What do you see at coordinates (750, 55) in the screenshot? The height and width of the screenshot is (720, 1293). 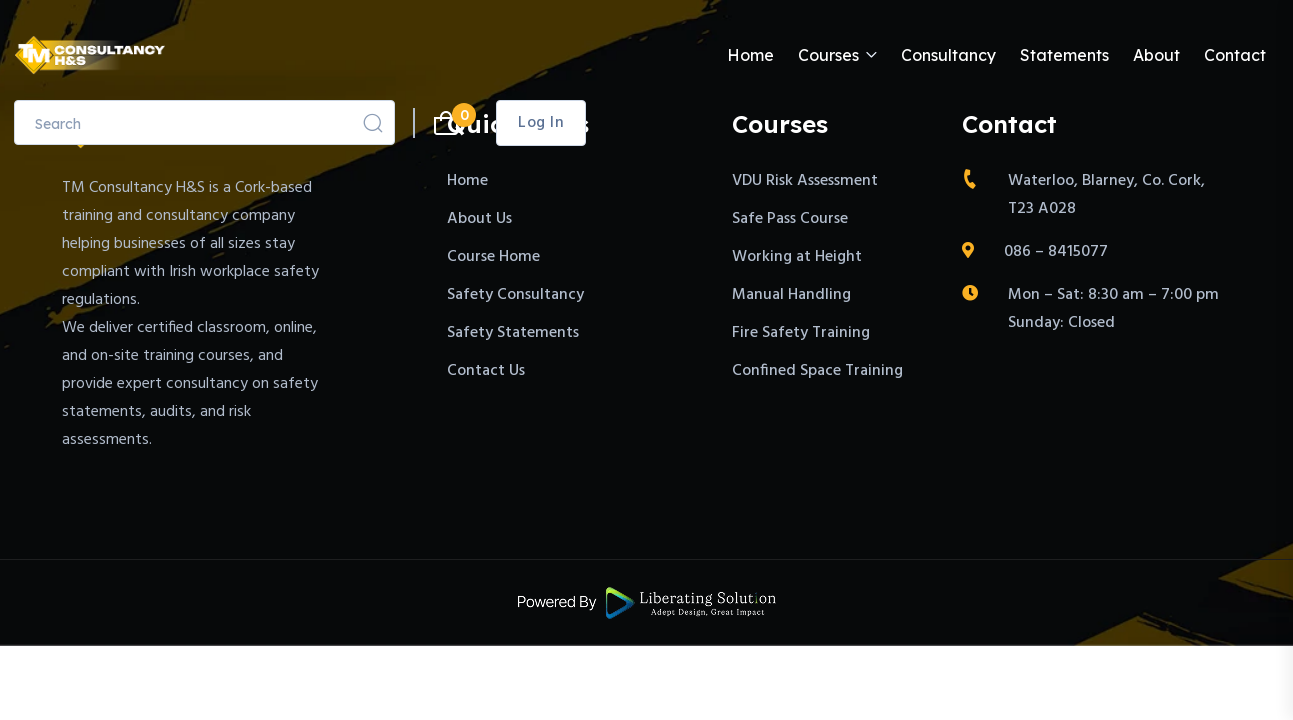 I see `Home` at bounding box center [750, 55].